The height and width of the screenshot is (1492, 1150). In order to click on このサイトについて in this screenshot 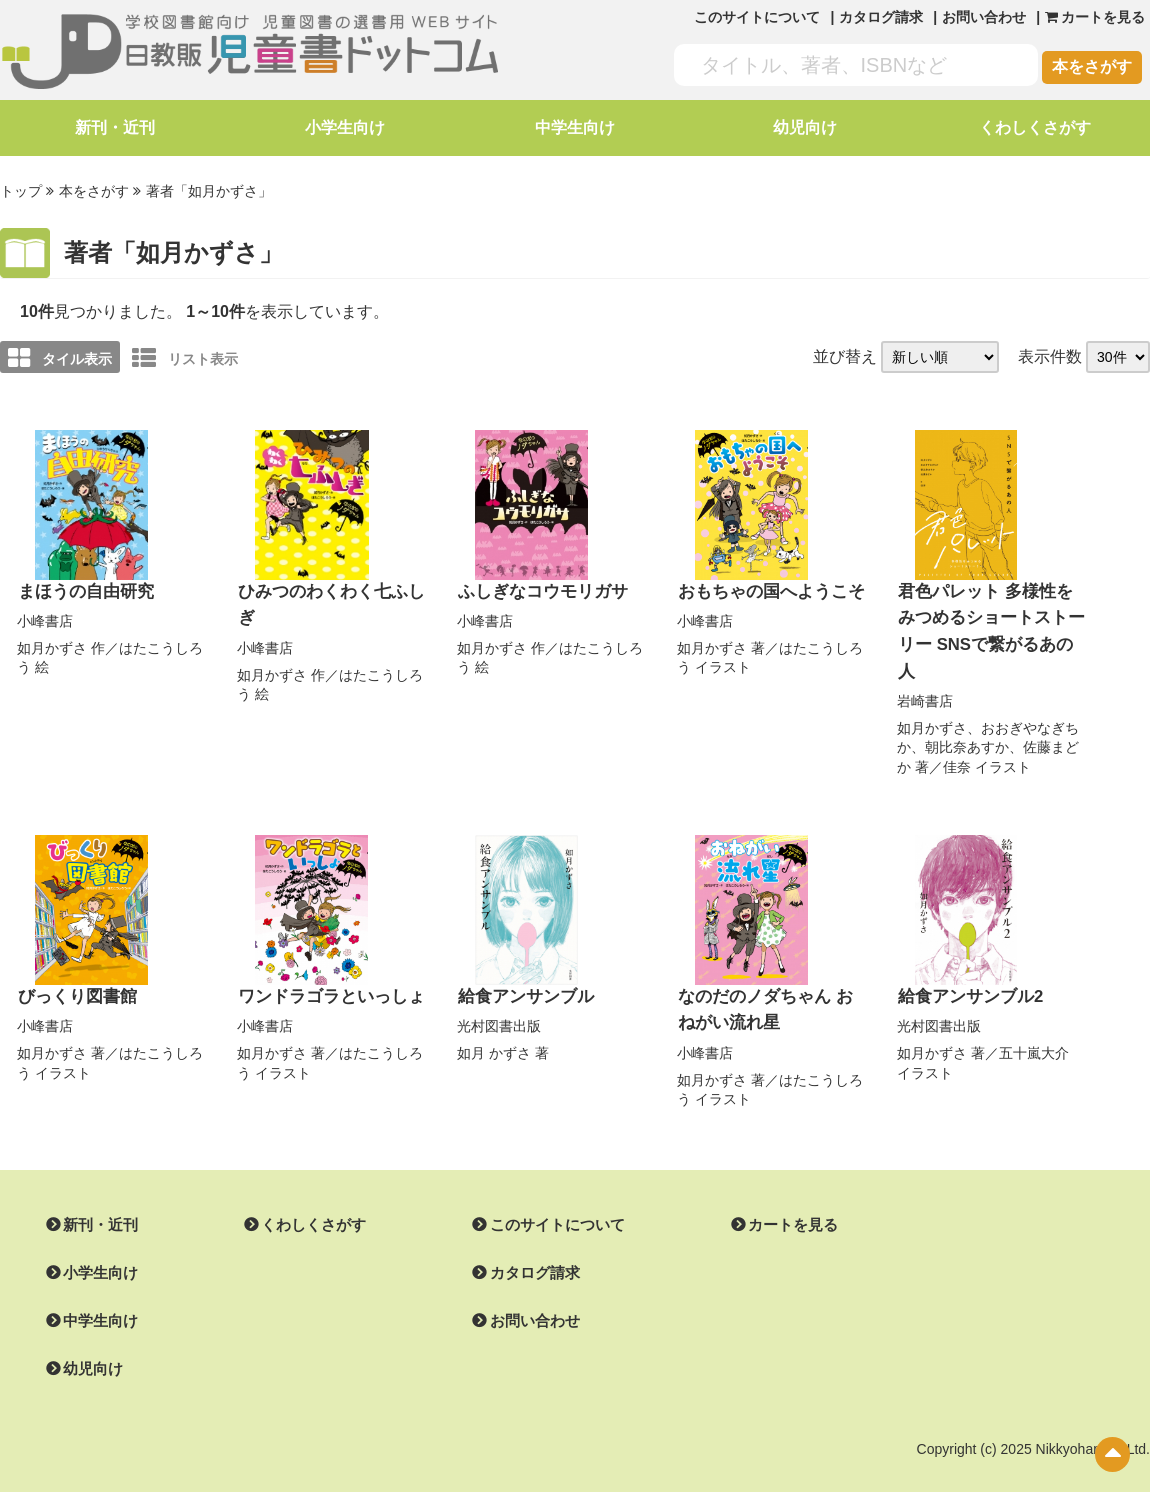, I will do `click(757, 17)`.